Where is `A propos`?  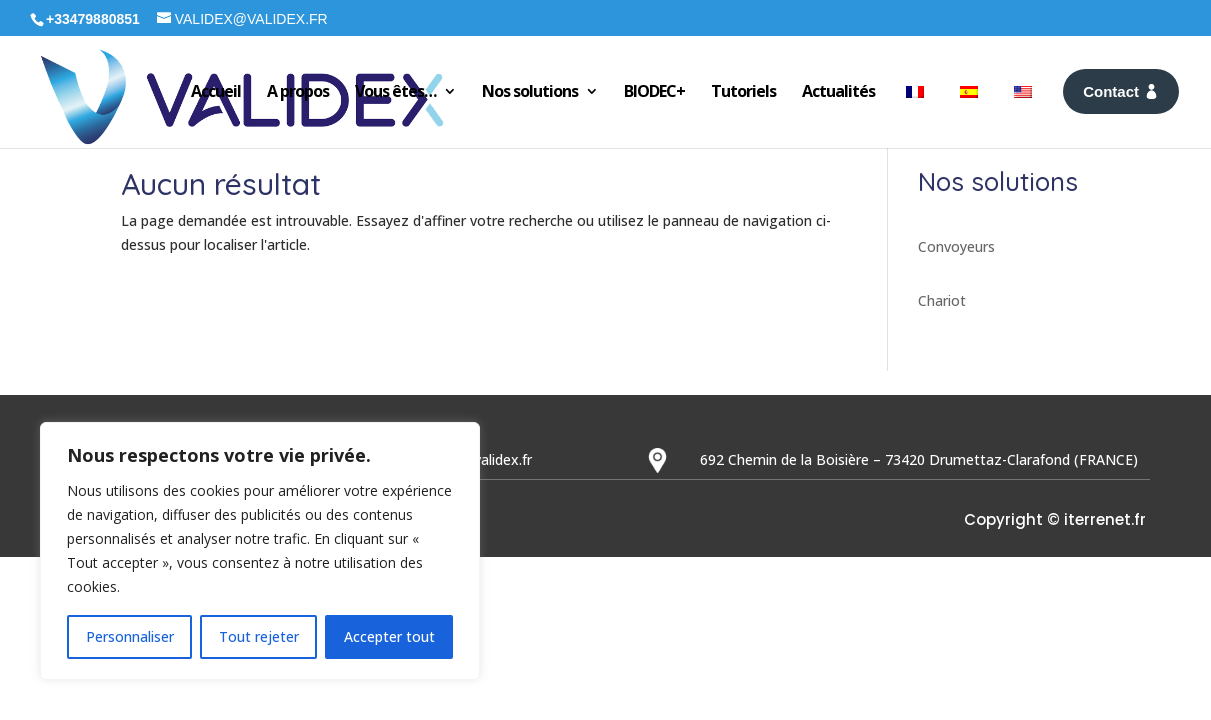
A propos is located at coordinates (298, 91).